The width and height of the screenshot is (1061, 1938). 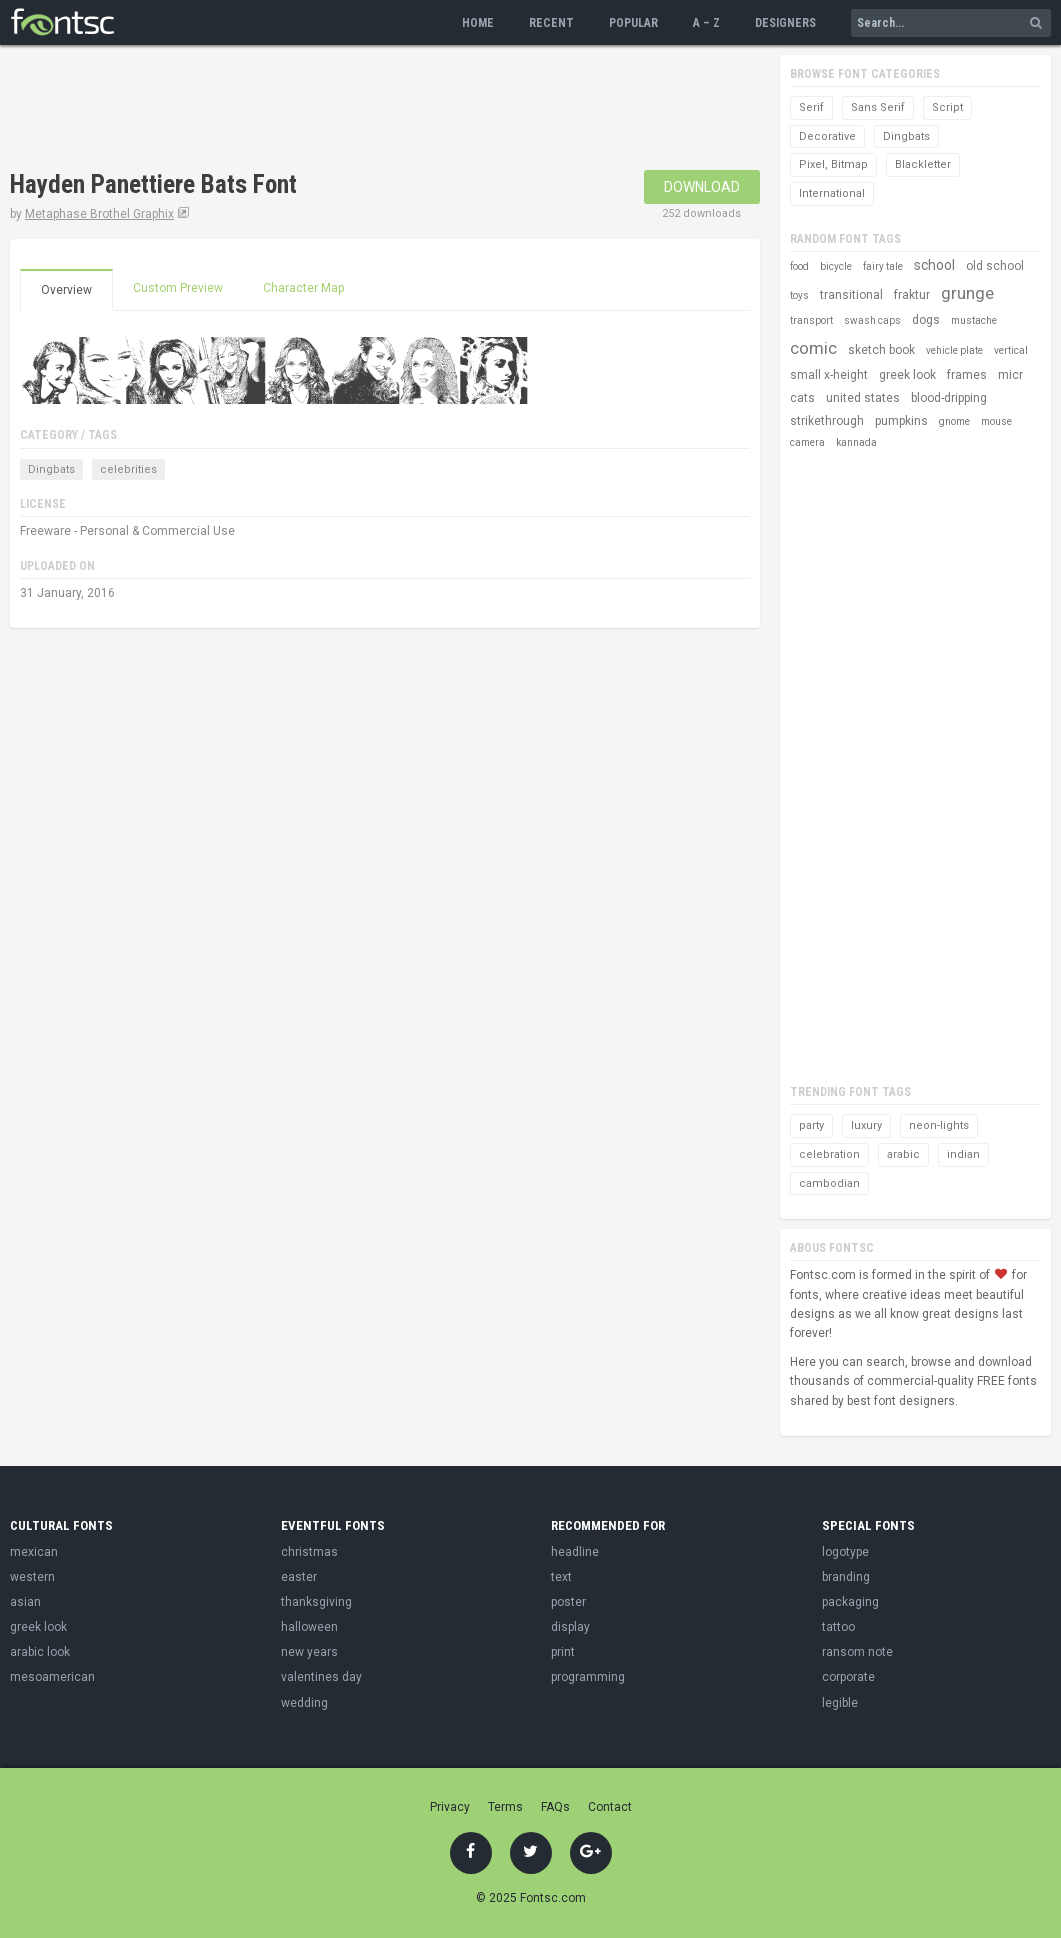 I want to click on vehicle plate, so click(x=954, y=350).